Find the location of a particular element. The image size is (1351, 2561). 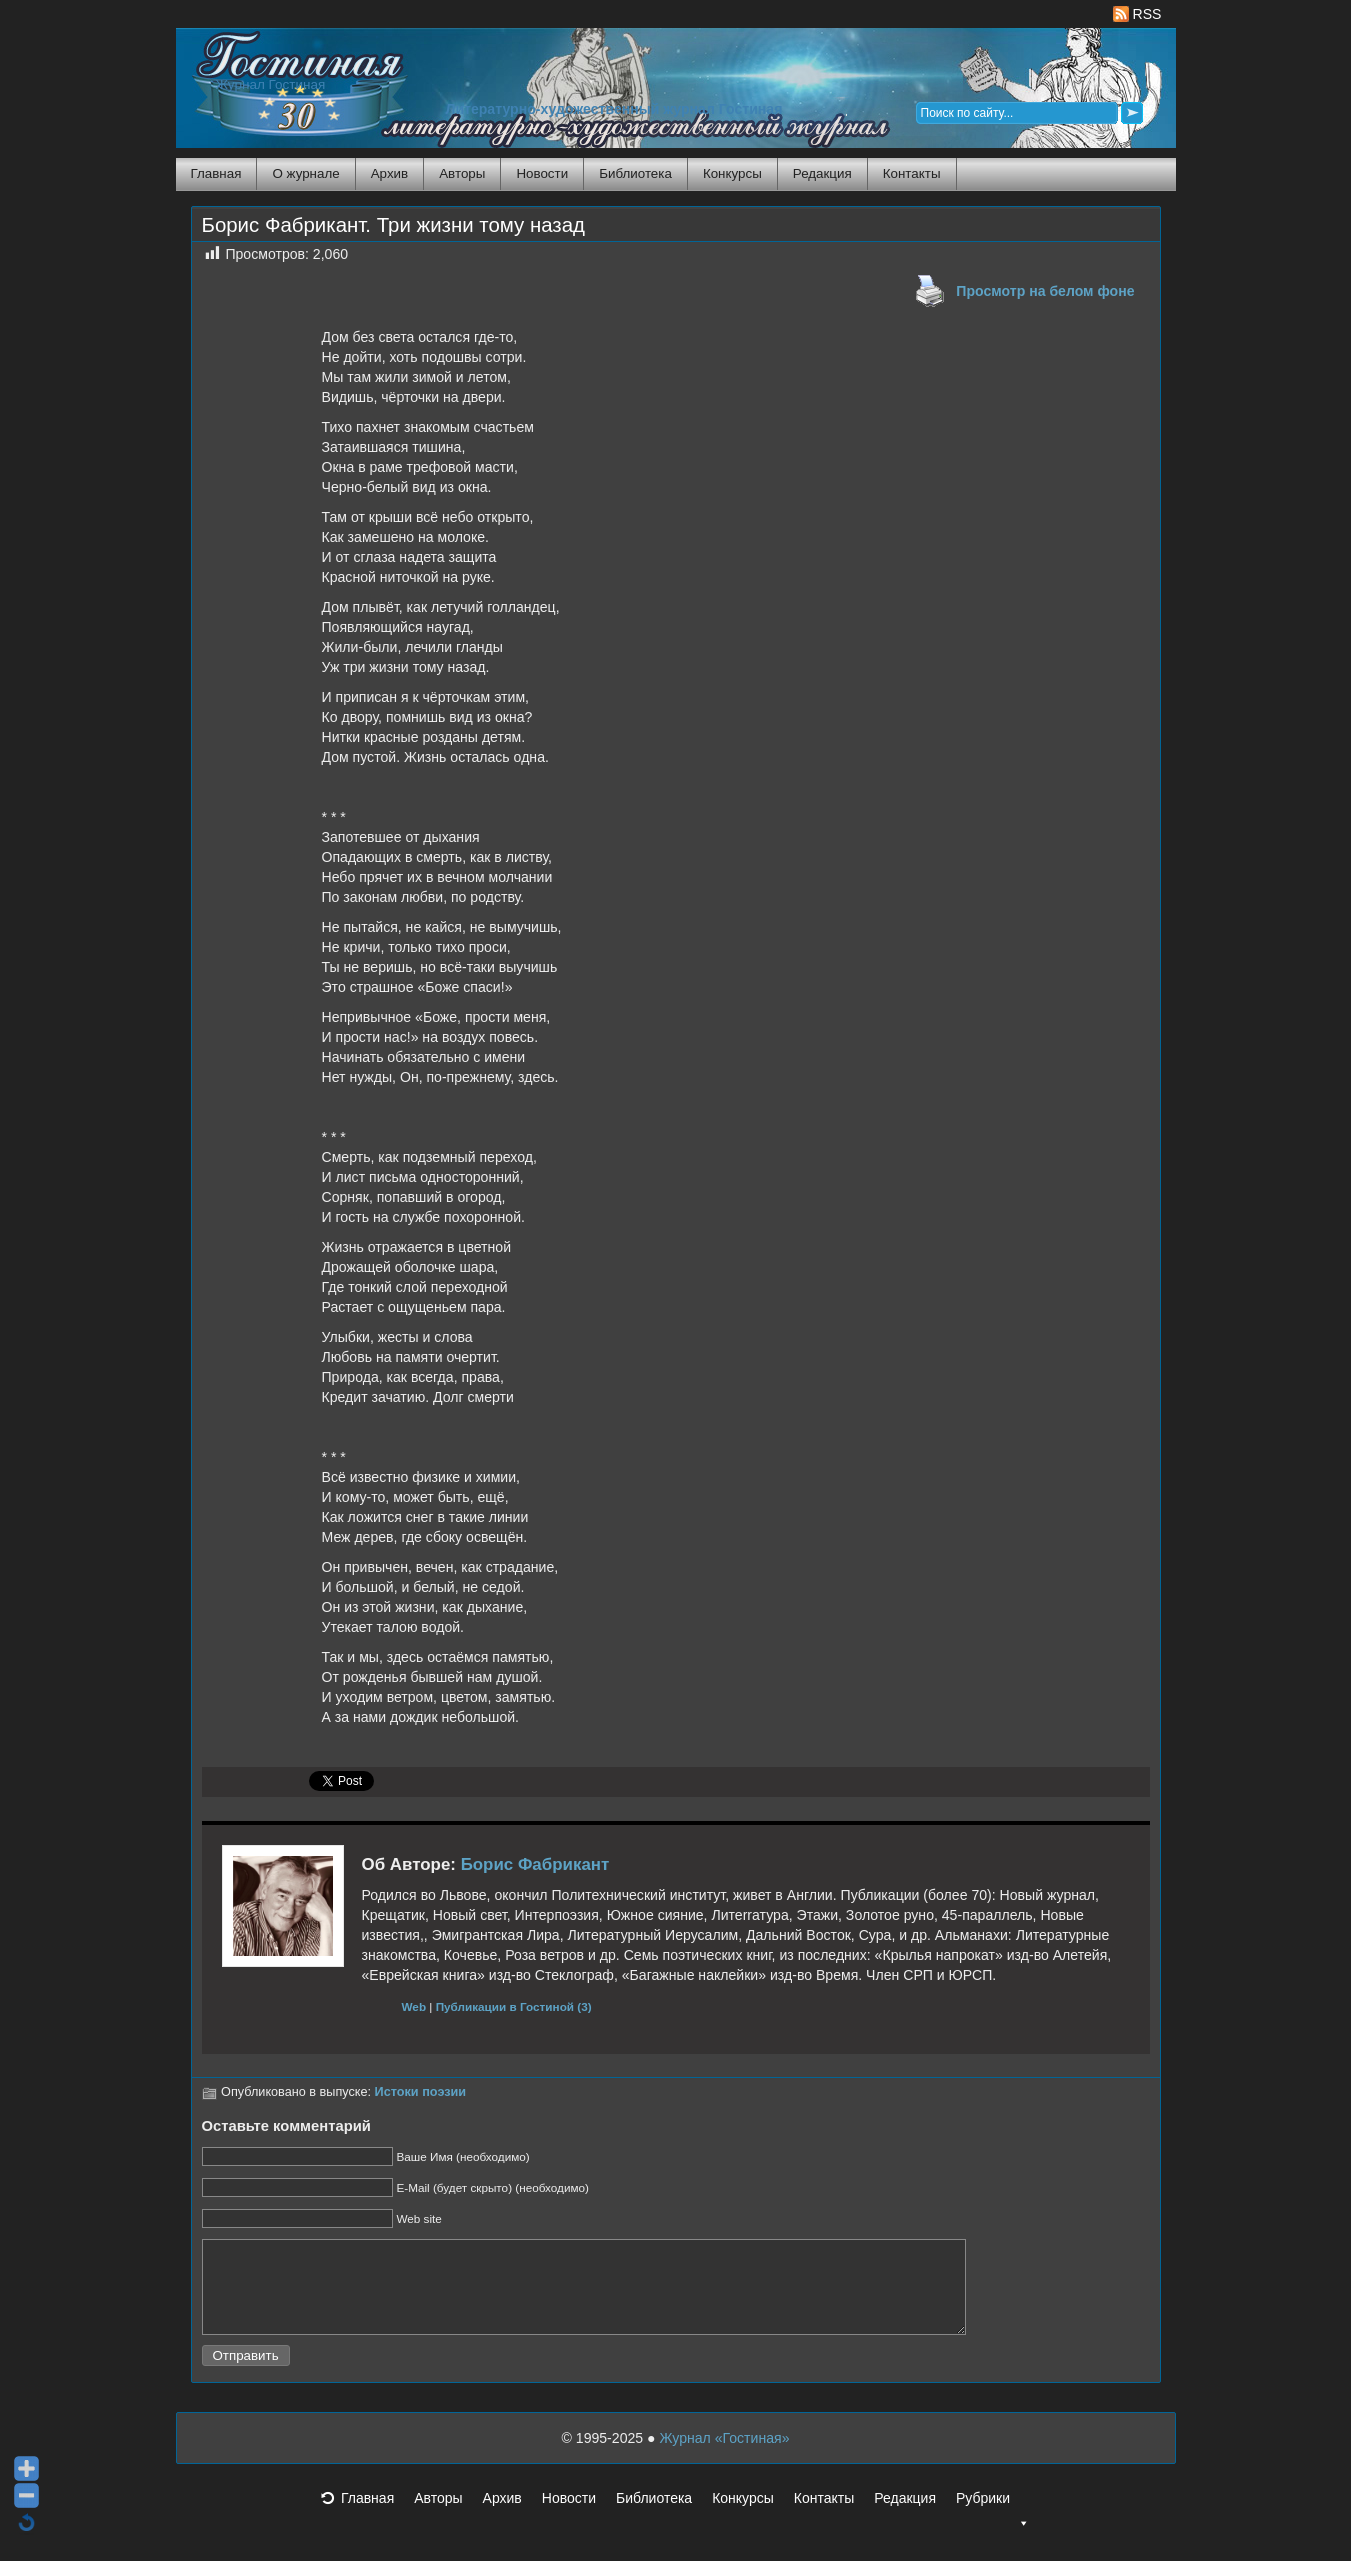

Контакты is located at coordinates (912, 173).